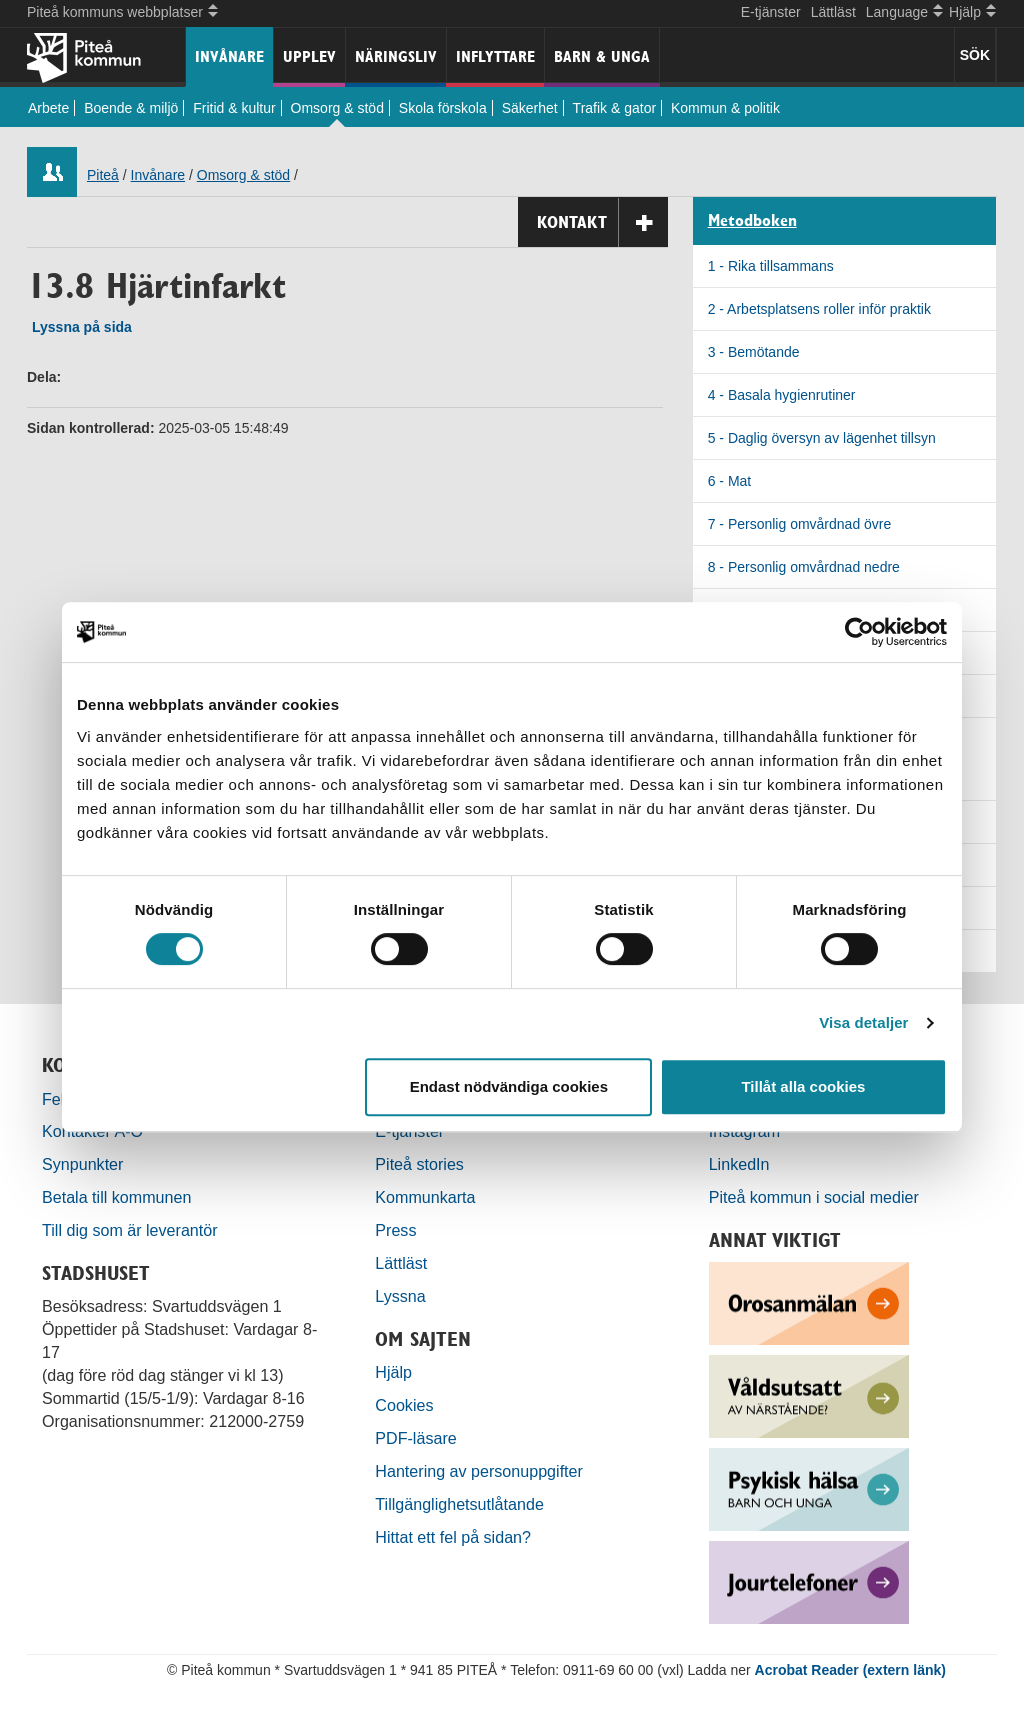  I want to click on Betala till kommunen, so click(116, 1197).